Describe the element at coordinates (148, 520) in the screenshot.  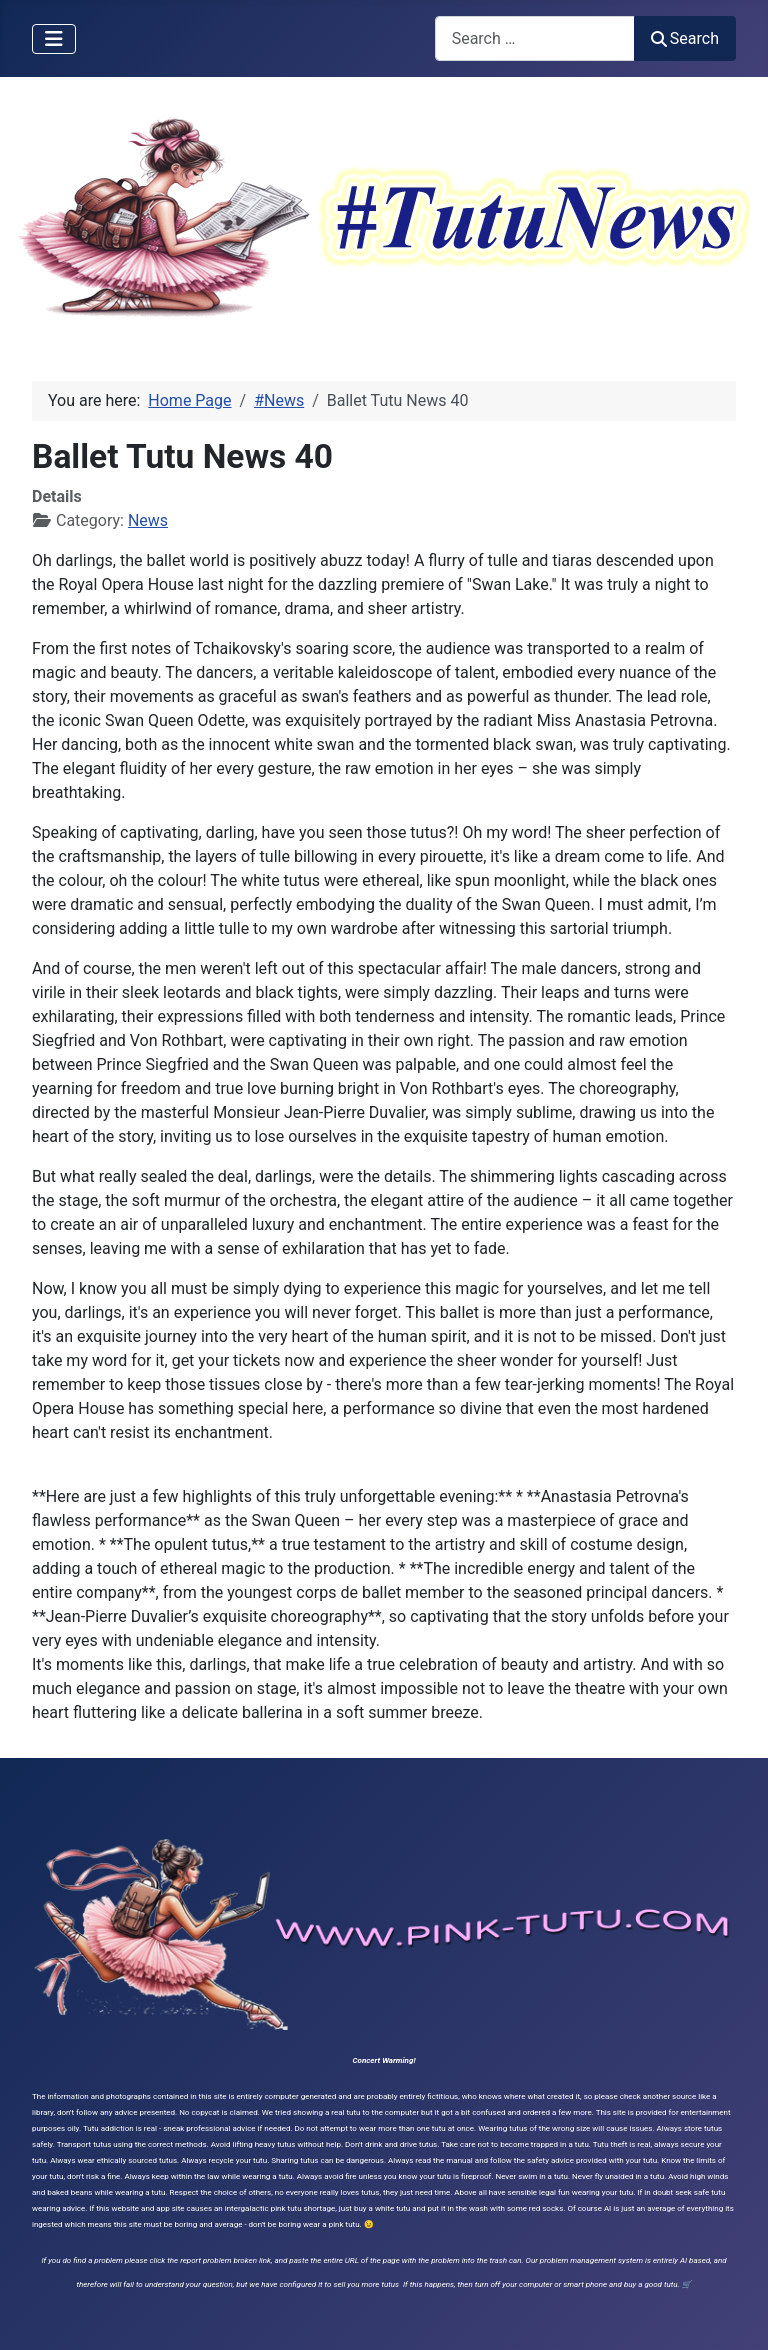
I see `News` at that location.